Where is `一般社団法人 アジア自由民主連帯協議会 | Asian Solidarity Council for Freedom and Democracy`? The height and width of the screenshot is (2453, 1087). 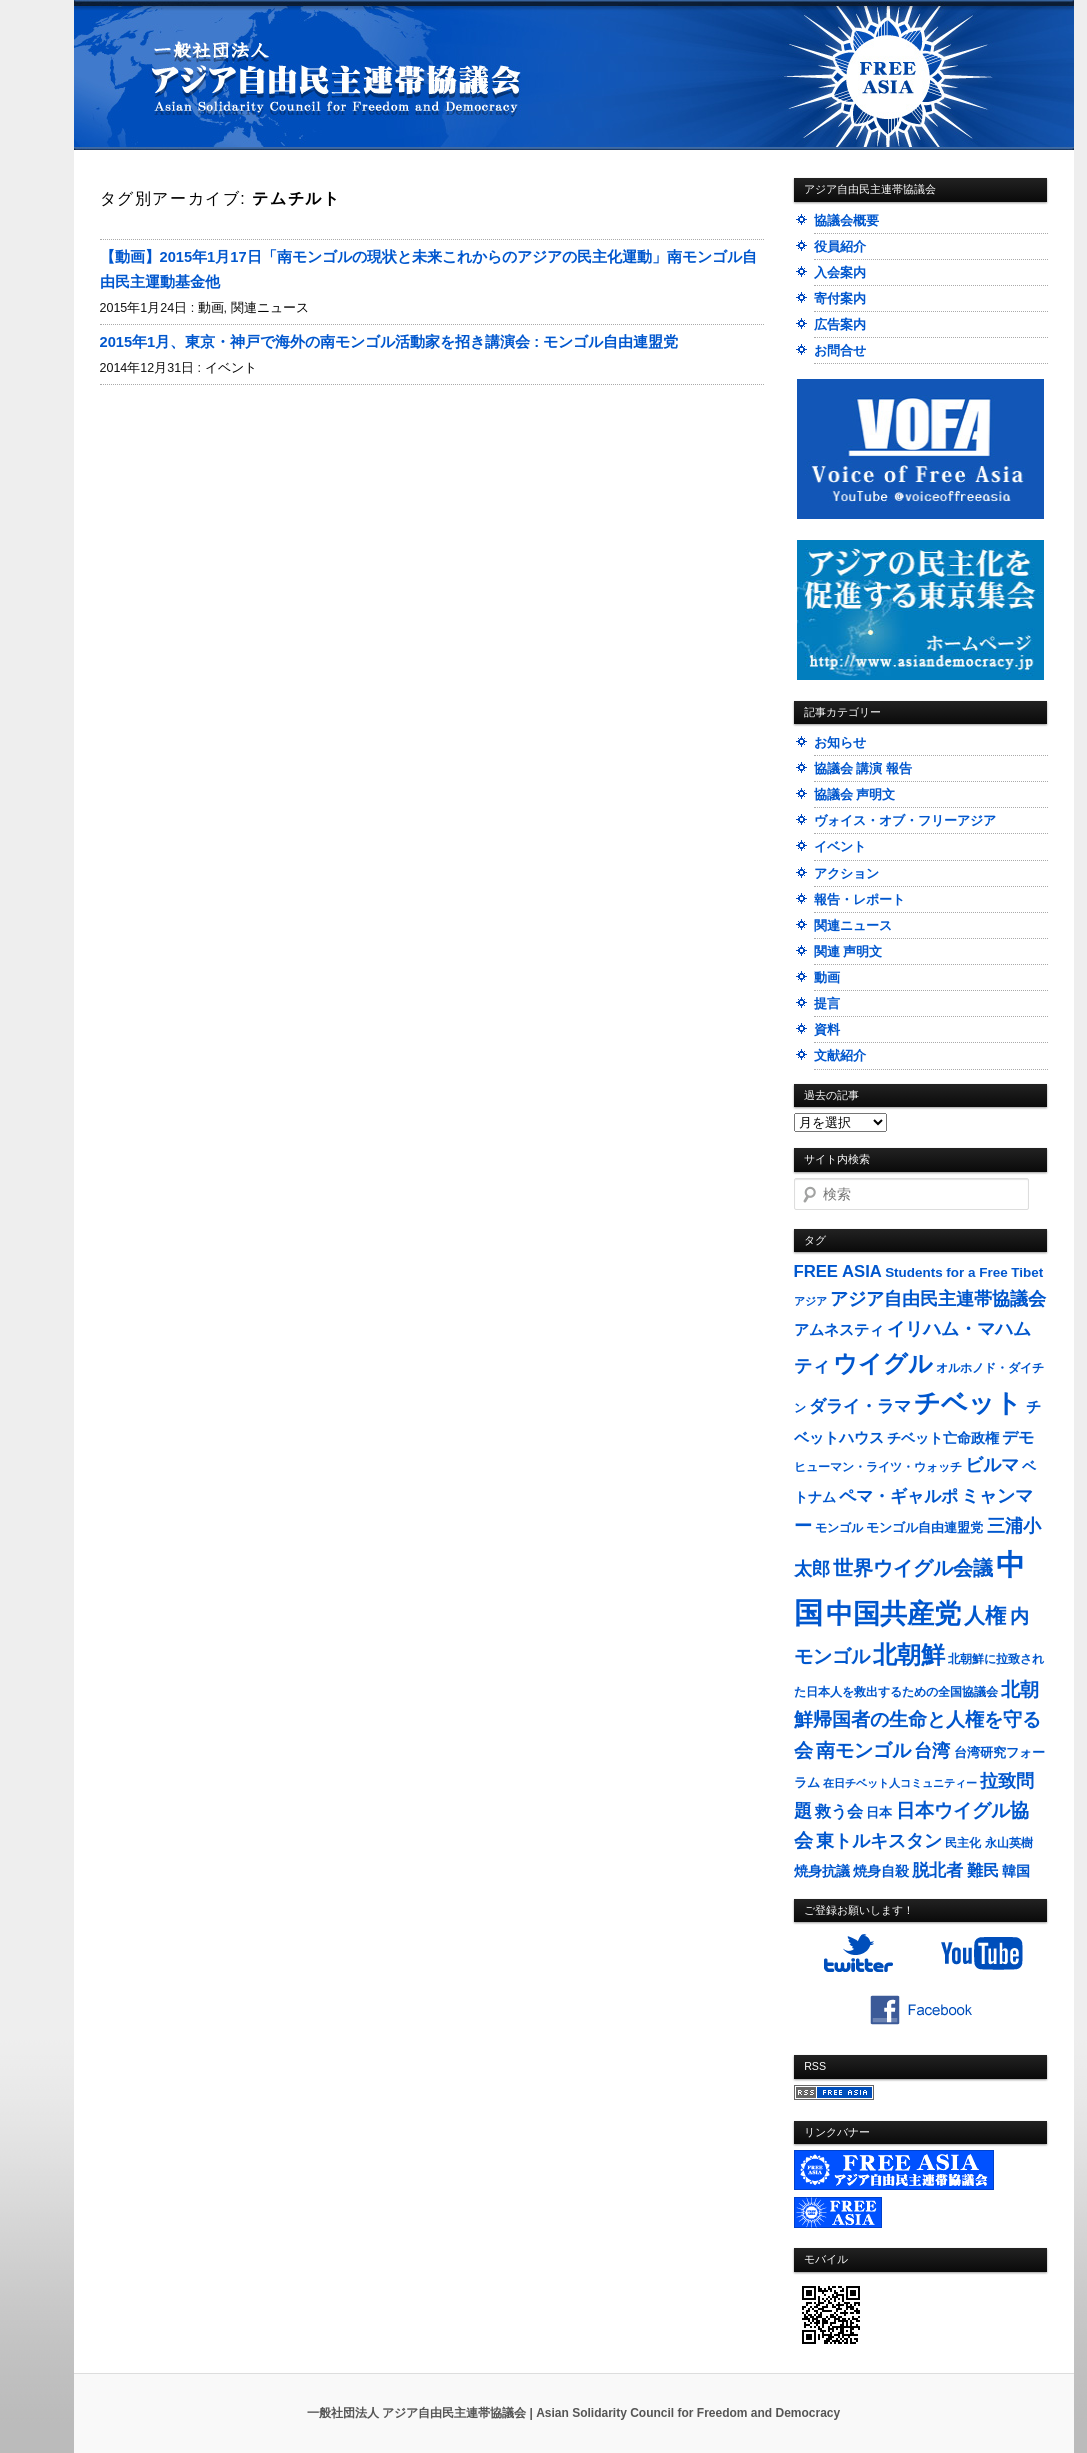 一般社団法人 アジア自由民主連帯協議会 | Asian Solidarity Council for Freedom and Democracy is located at coordinates (573, 2413).